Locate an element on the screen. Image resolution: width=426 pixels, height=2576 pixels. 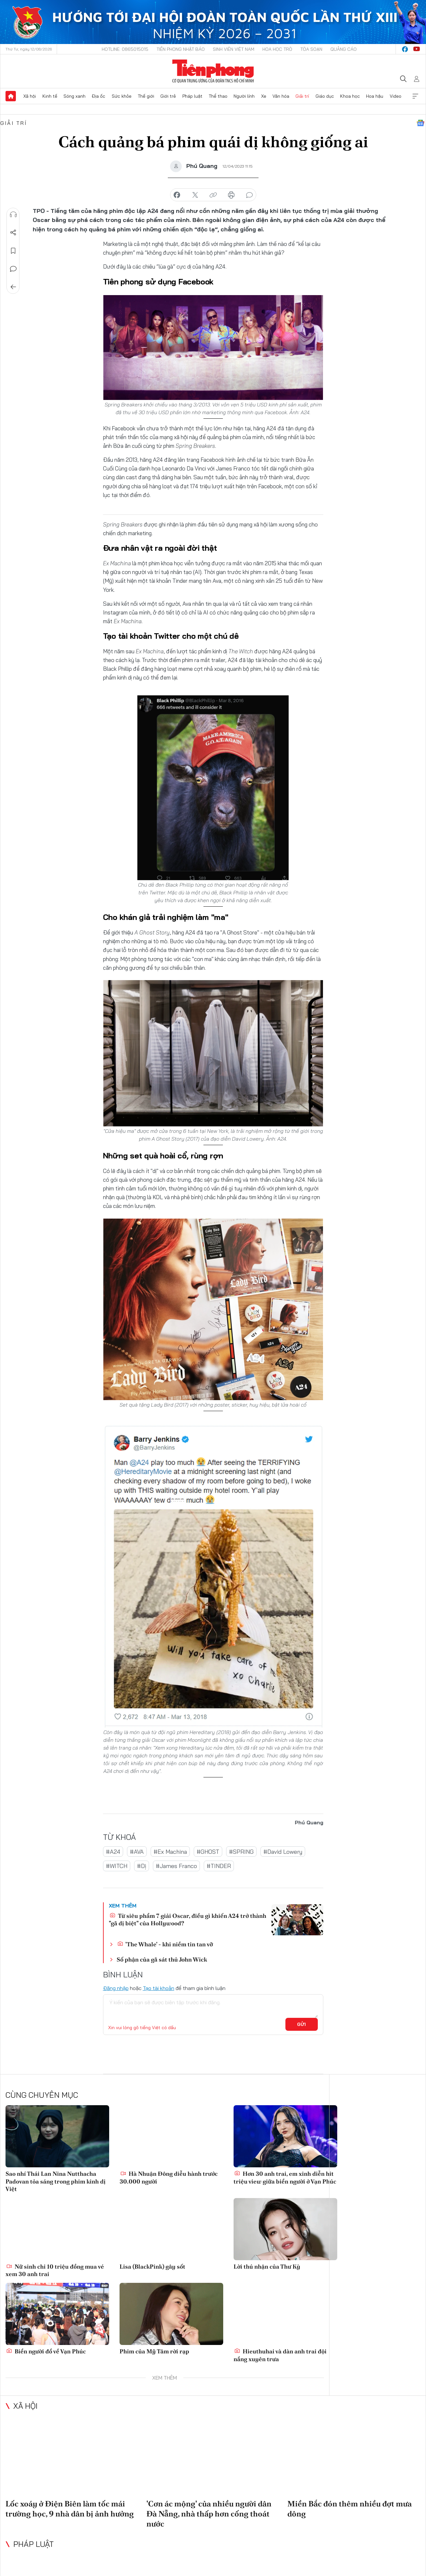
Hoa hậu is located at coordinates (374, 96).